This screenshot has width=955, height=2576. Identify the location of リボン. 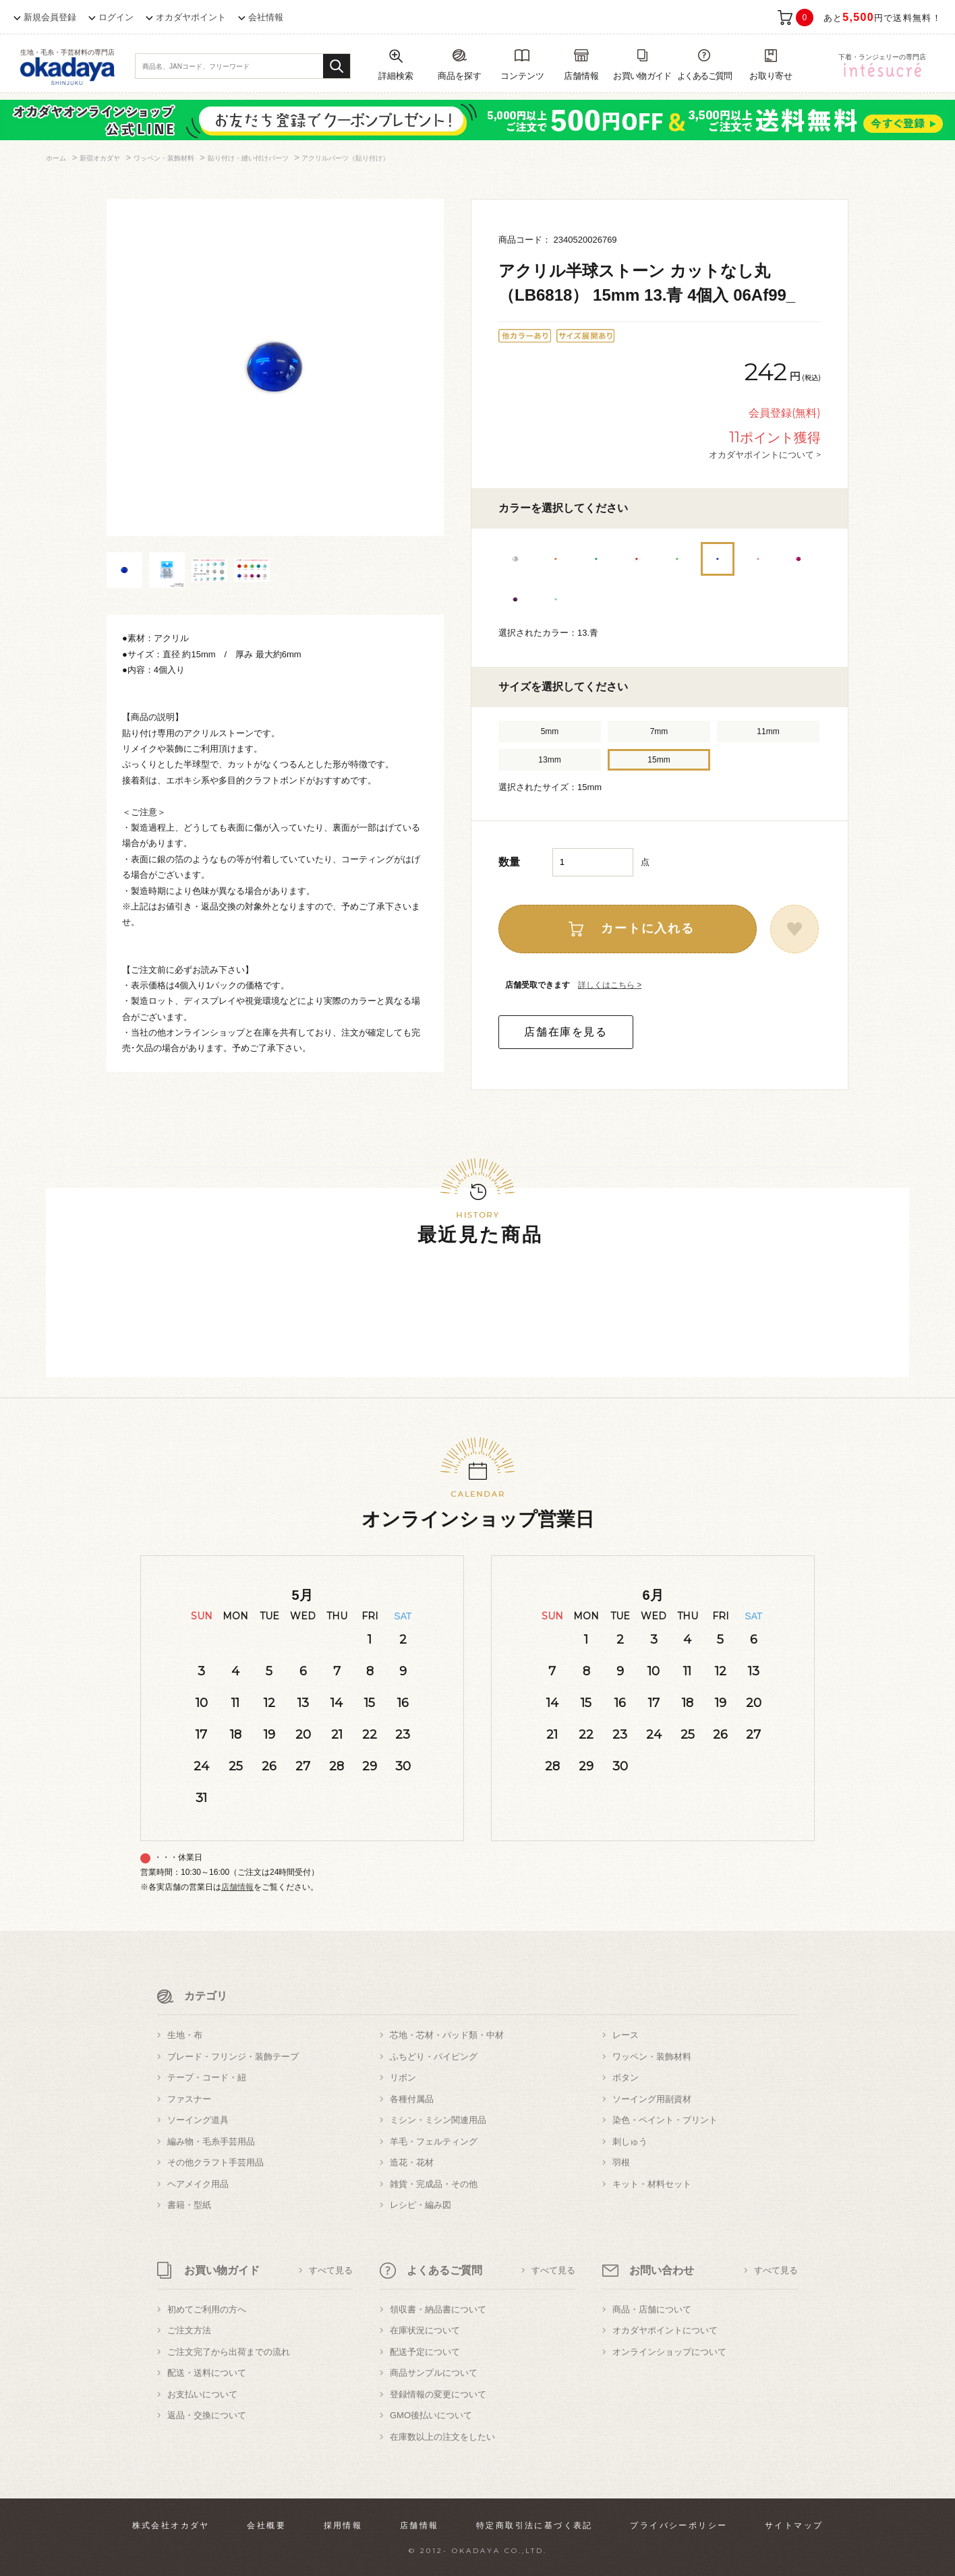
(403, 2077).